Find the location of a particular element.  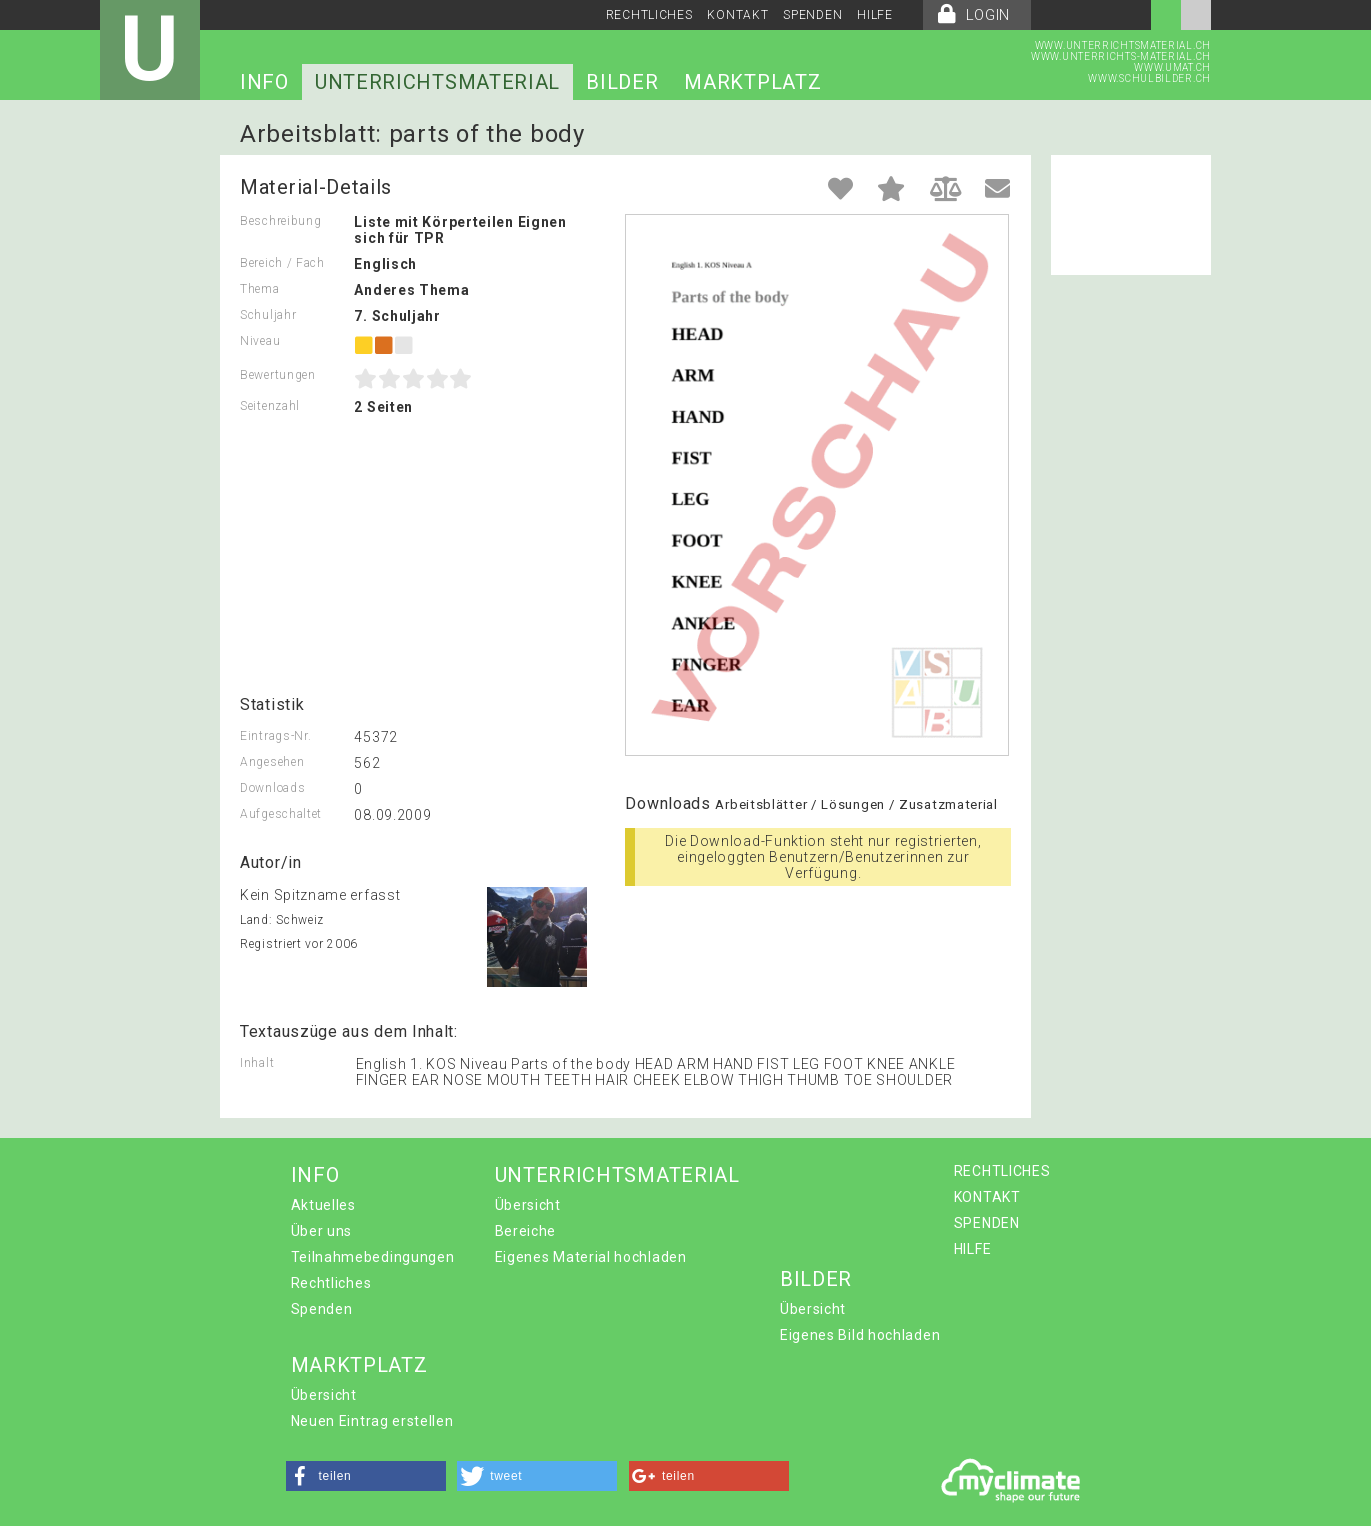

Downloads is located at coordinates (272, 788).